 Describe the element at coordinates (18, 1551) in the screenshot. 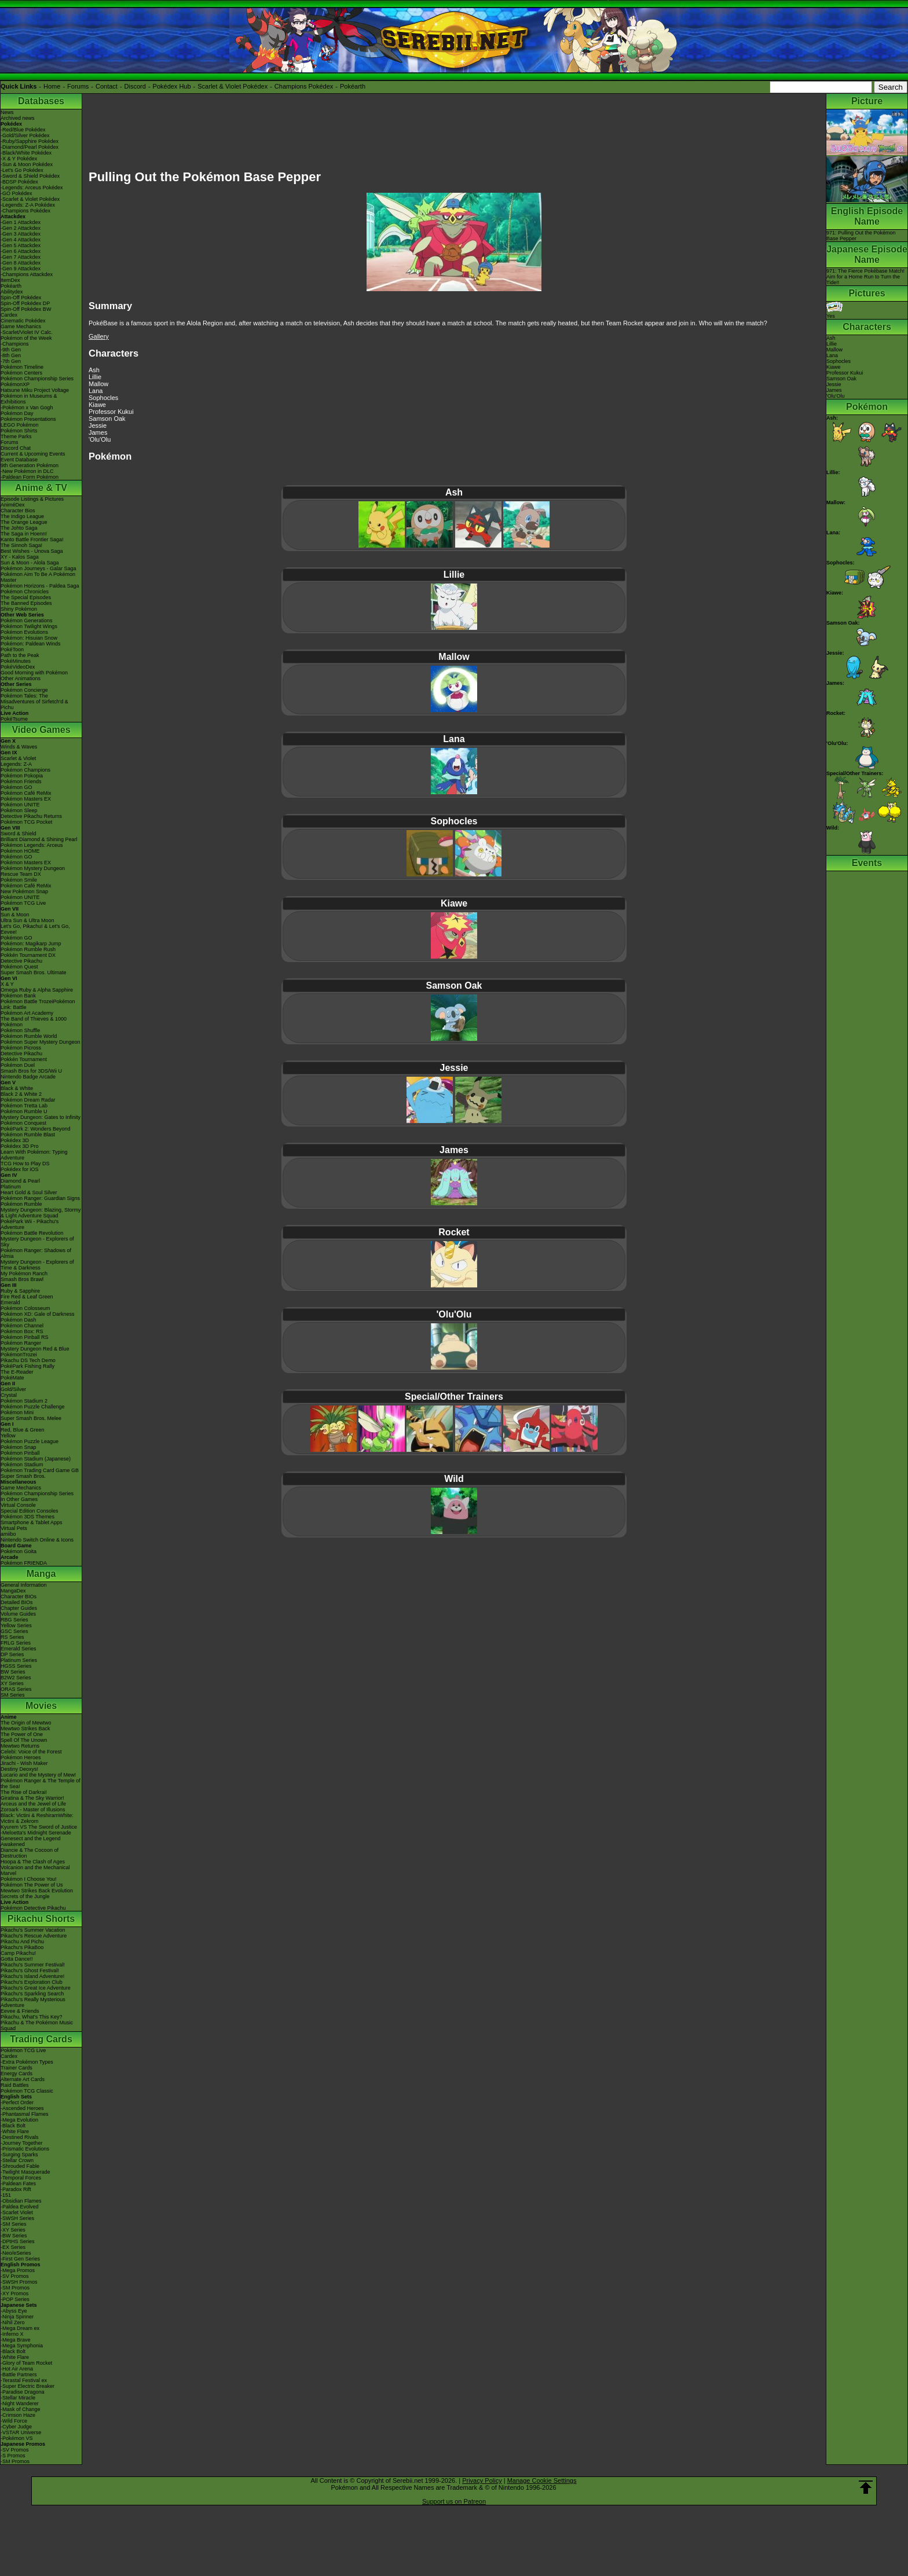

I see `Pokémon Goita` at that location.